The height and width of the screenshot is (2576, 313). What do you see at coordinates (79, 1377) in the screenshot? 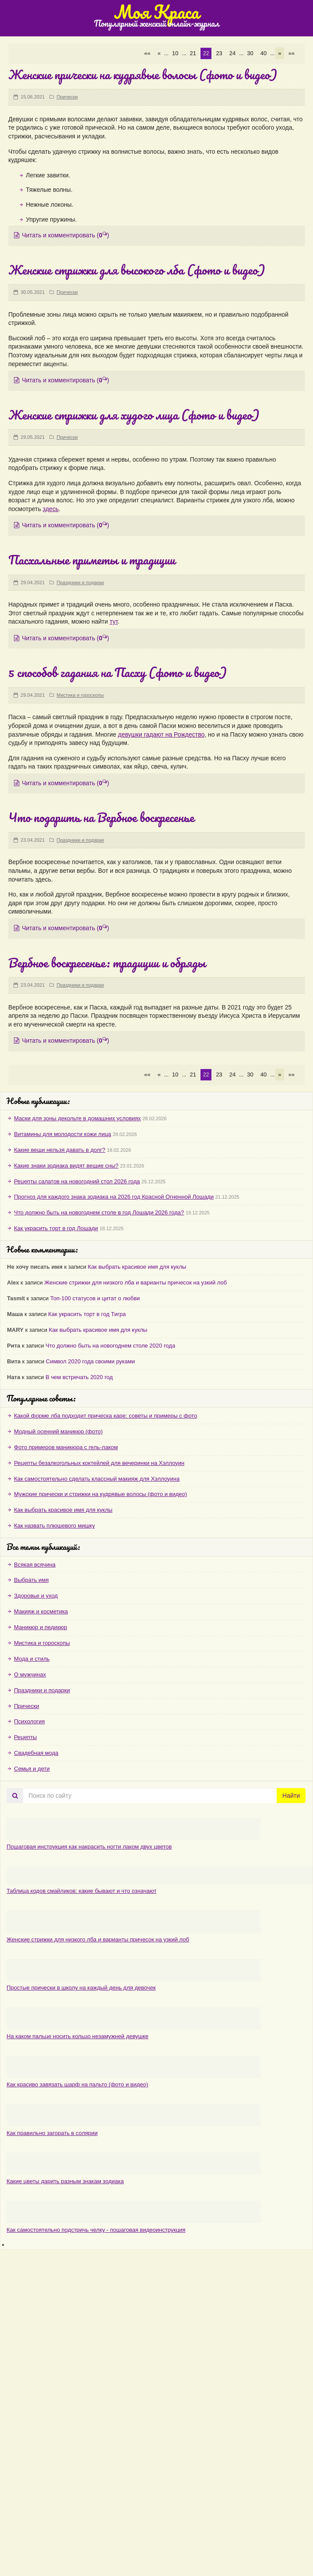
I see `В чем встречать 2020 год` at bounding box center [79, 1377].